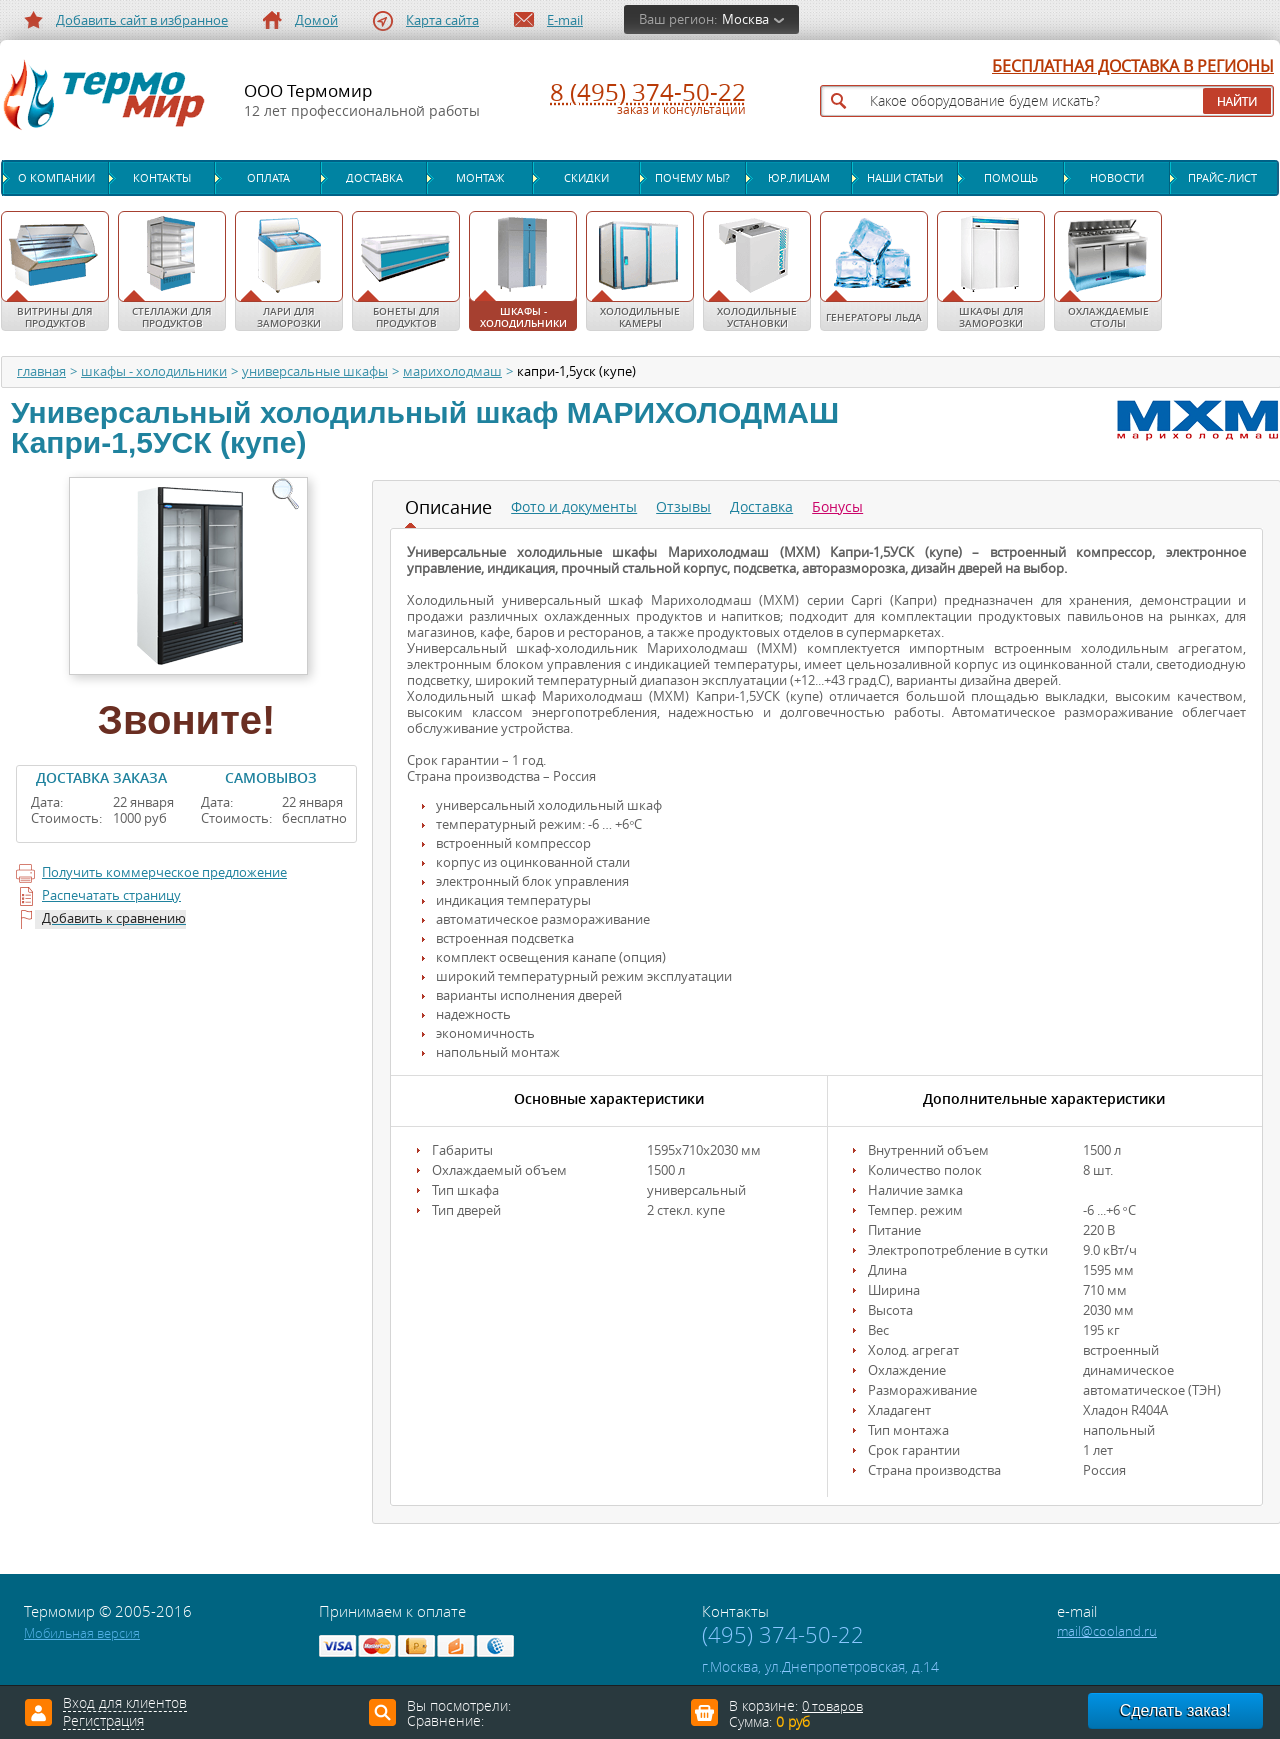 This screenshot has height=1739, width=1280. What do you see at coordinates (832, 1706) in the screenshot?
I see `0 товаров` at bounding box center [832, 1706].